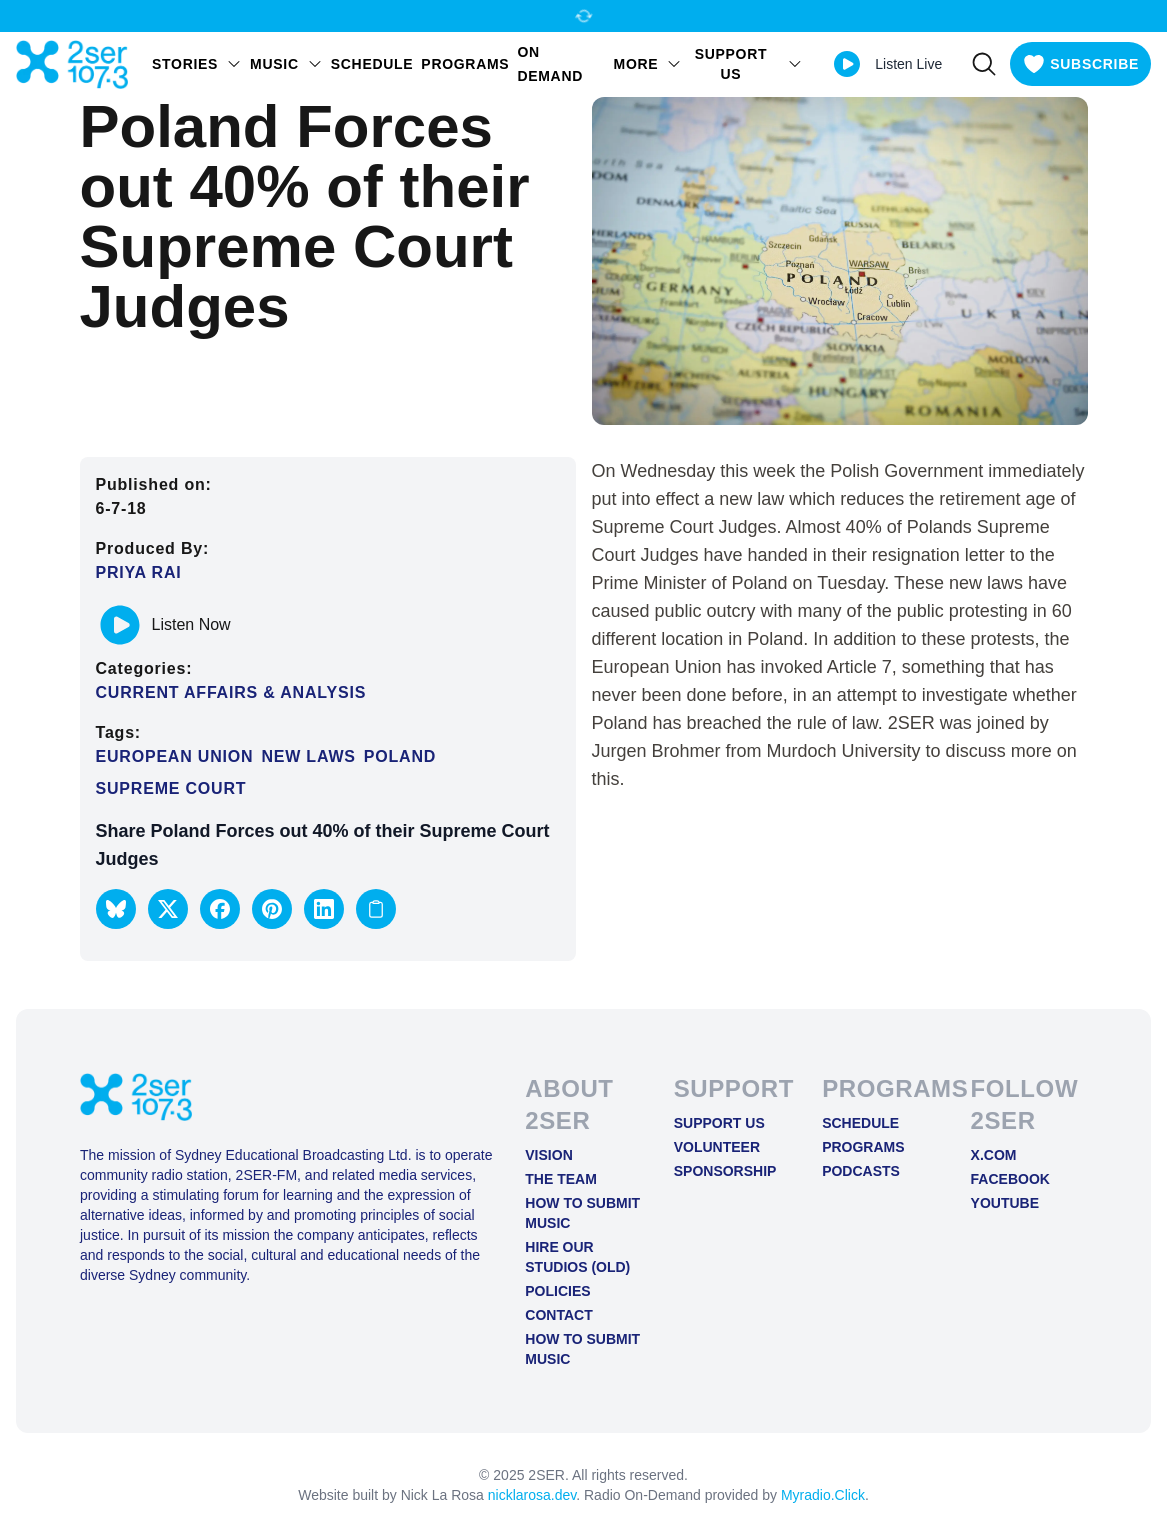 The height and width of the screenshot is (1521, 1167). Describe the element at coordinates (1010, 1179) in the screenshot. I see `FACEBOOK` at that location.